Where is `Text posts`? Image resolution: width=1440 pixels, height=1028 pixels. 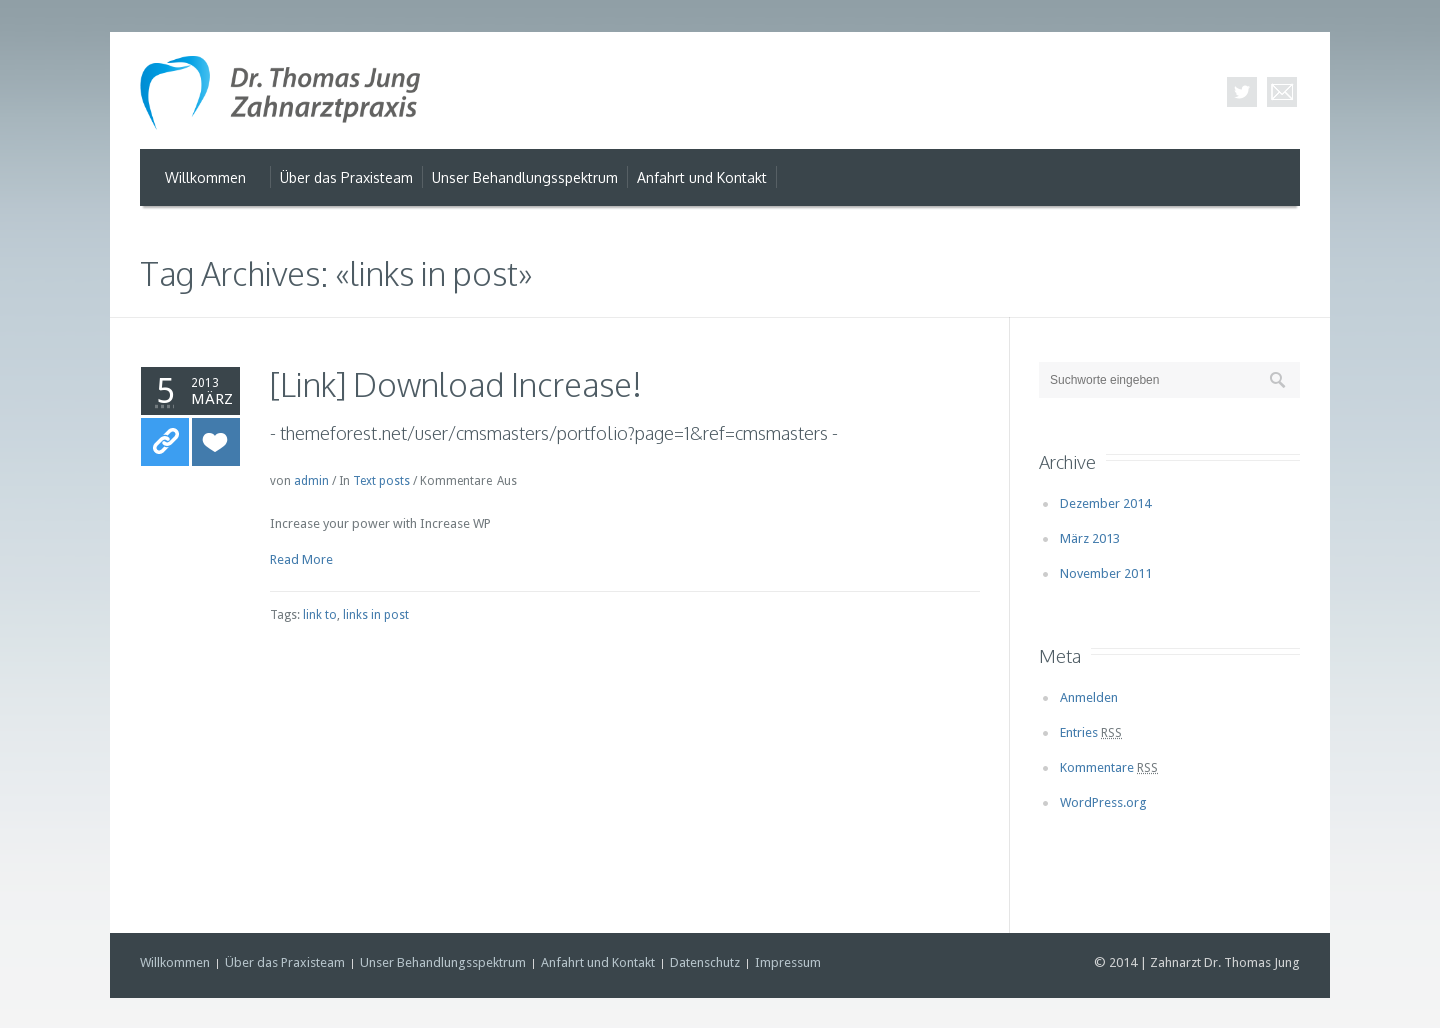 Text posts is located at coordinates (381, 481).